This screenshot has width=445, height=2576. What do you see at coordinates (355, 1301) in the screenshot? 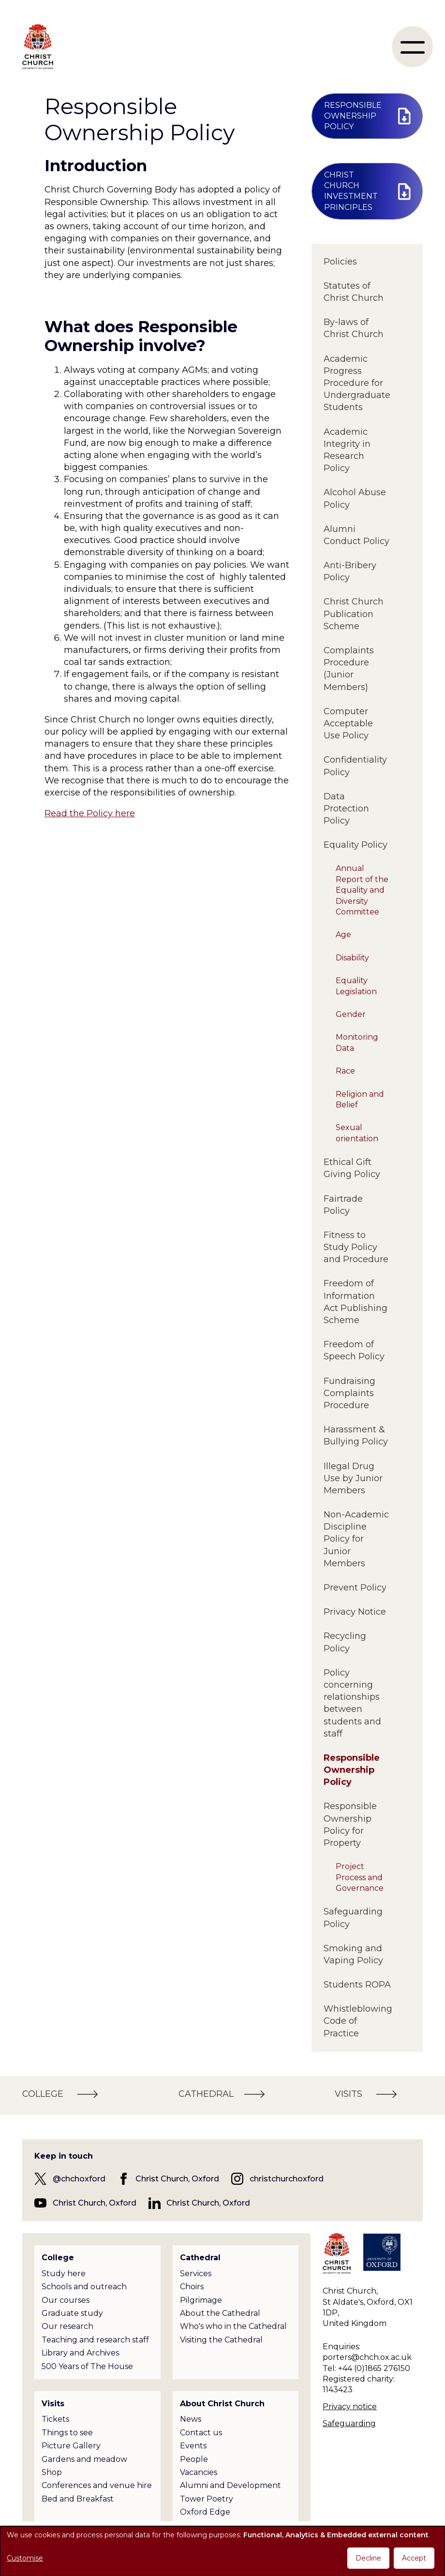
I see `Freedom of Information Act Publishing Scheme` at bounding box center [355, 1301].